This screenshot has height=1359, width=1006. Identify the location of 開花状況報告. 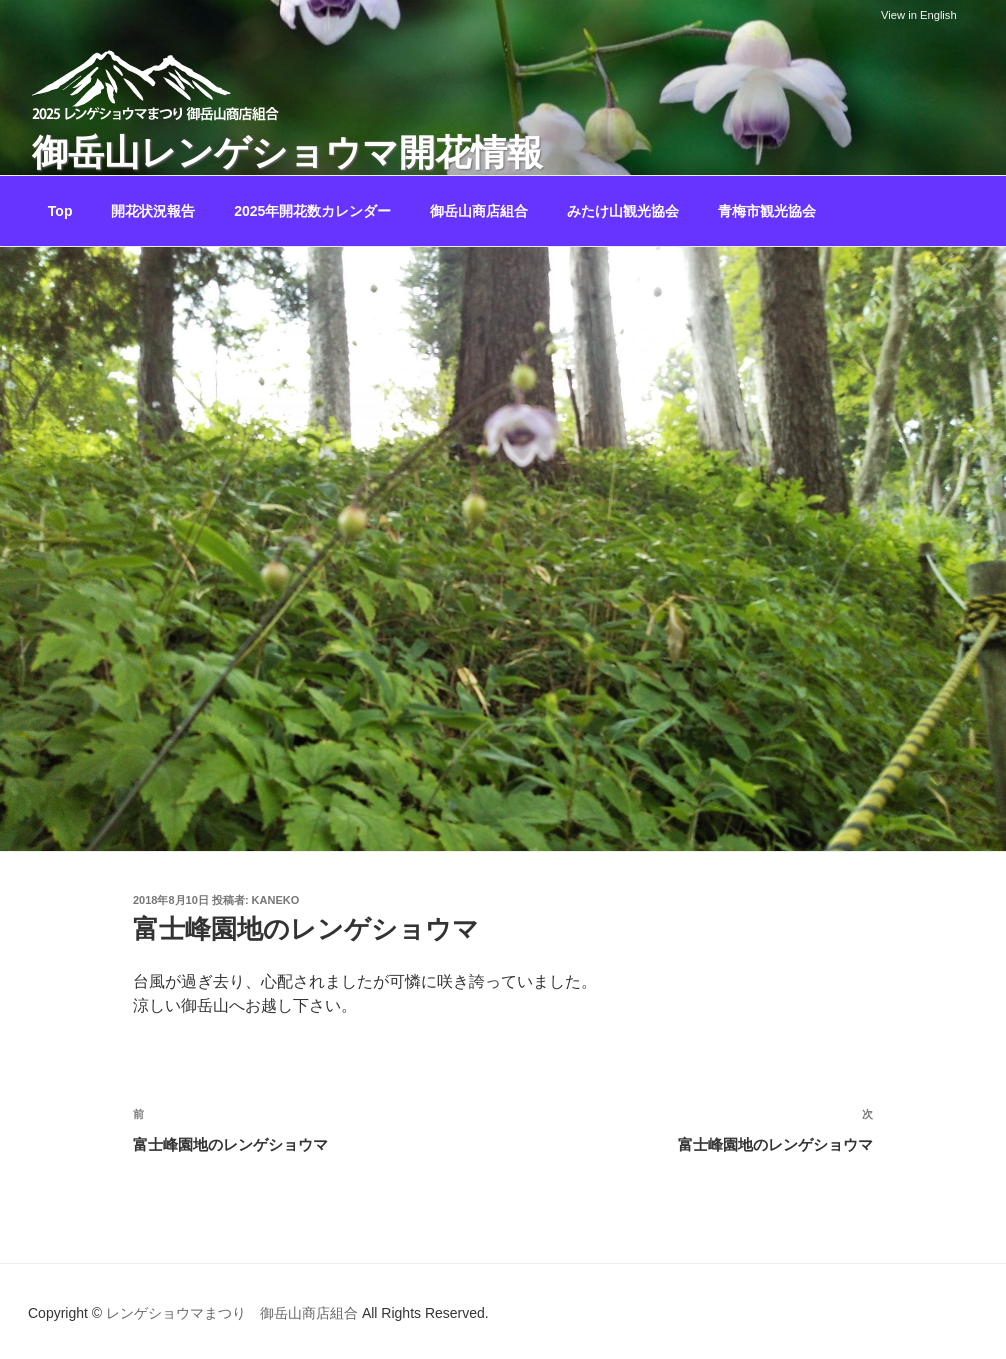
(153, 211).